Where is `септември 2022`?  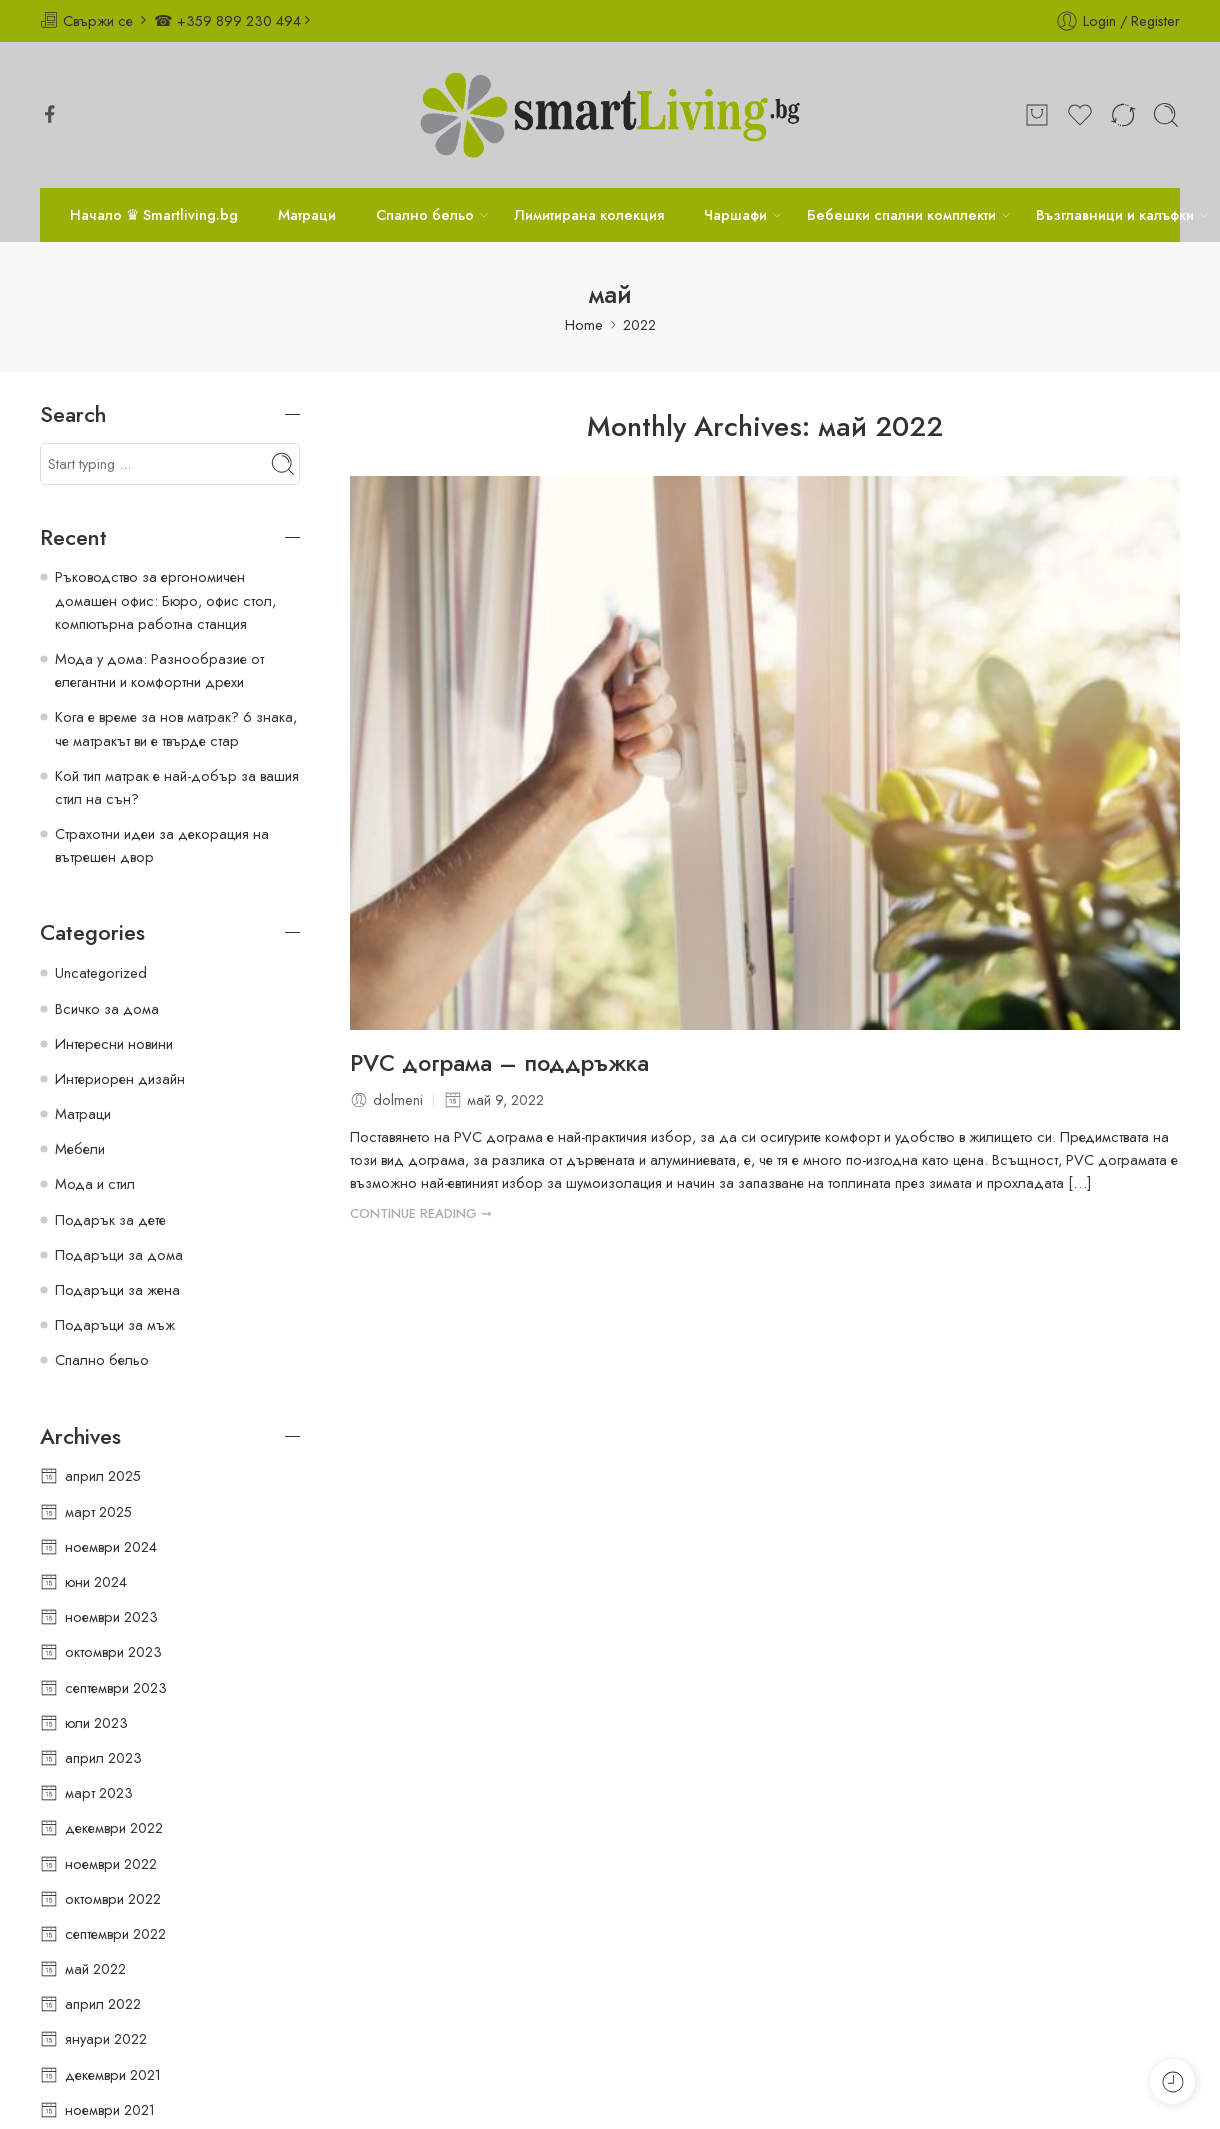
септември 2022 is located at coordinates (115, 1933).